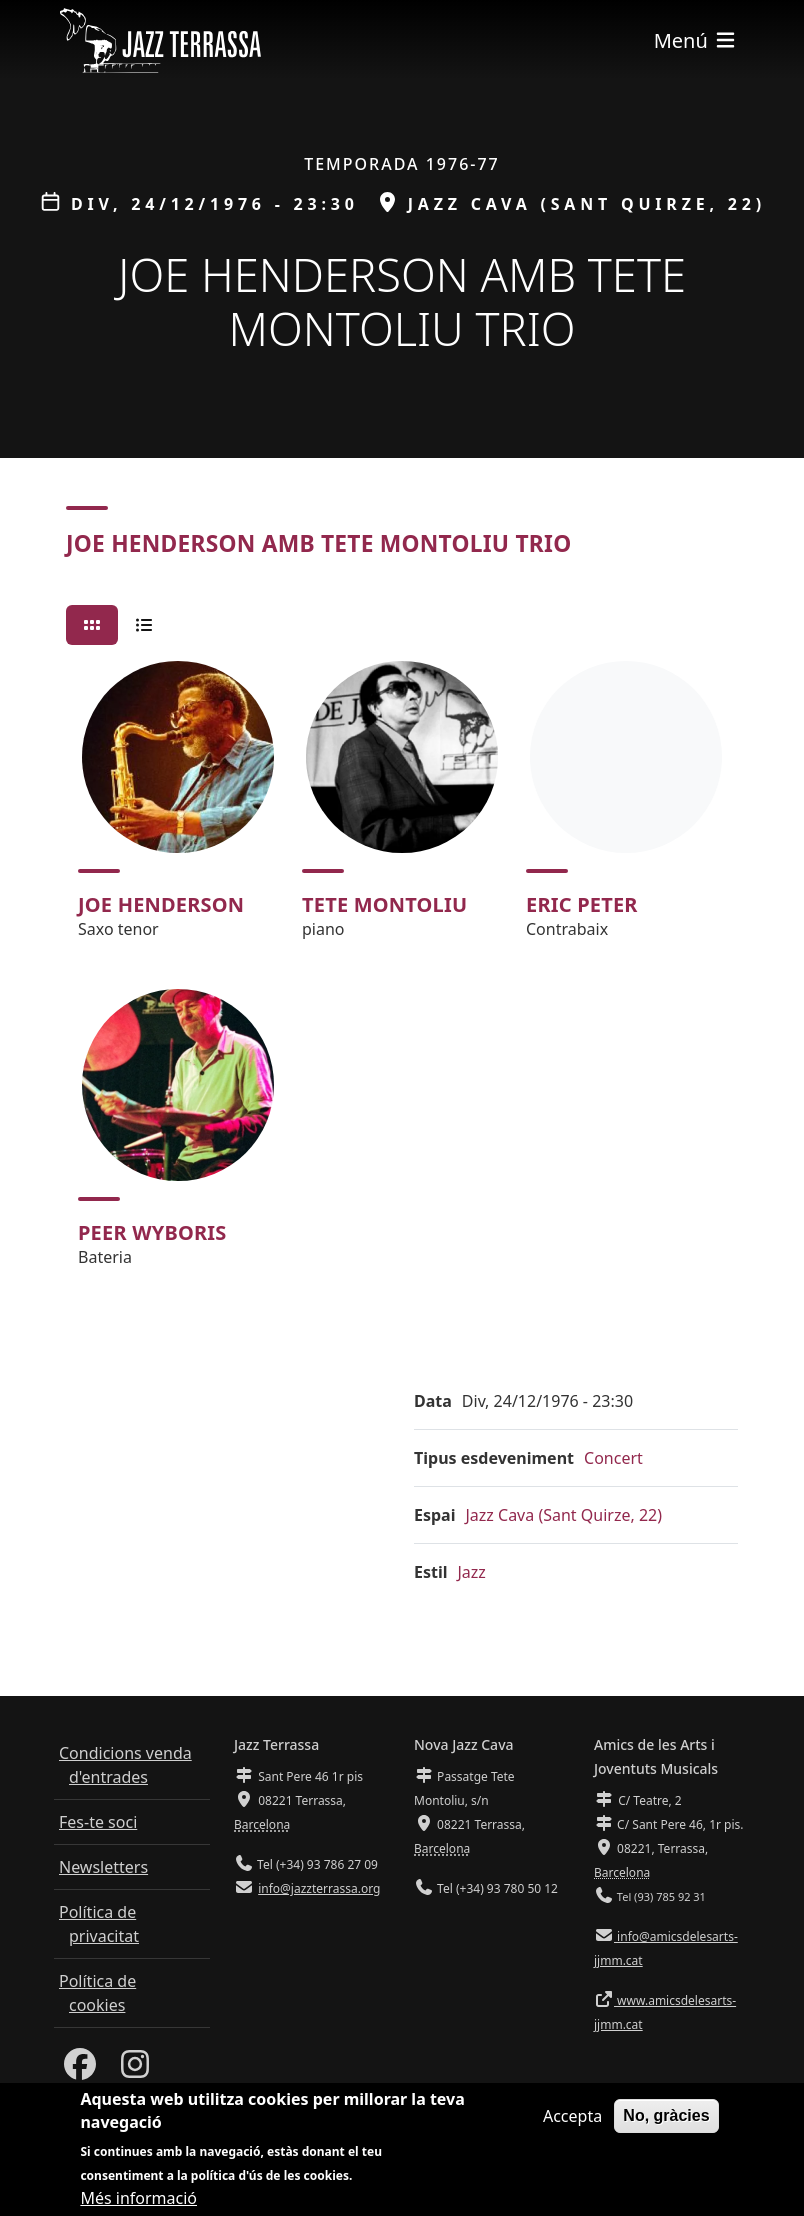 This screenshot has width=804, height=2216. I want to click on Jazz Cava (Sant Quirze, 22), so click(563, 1515).